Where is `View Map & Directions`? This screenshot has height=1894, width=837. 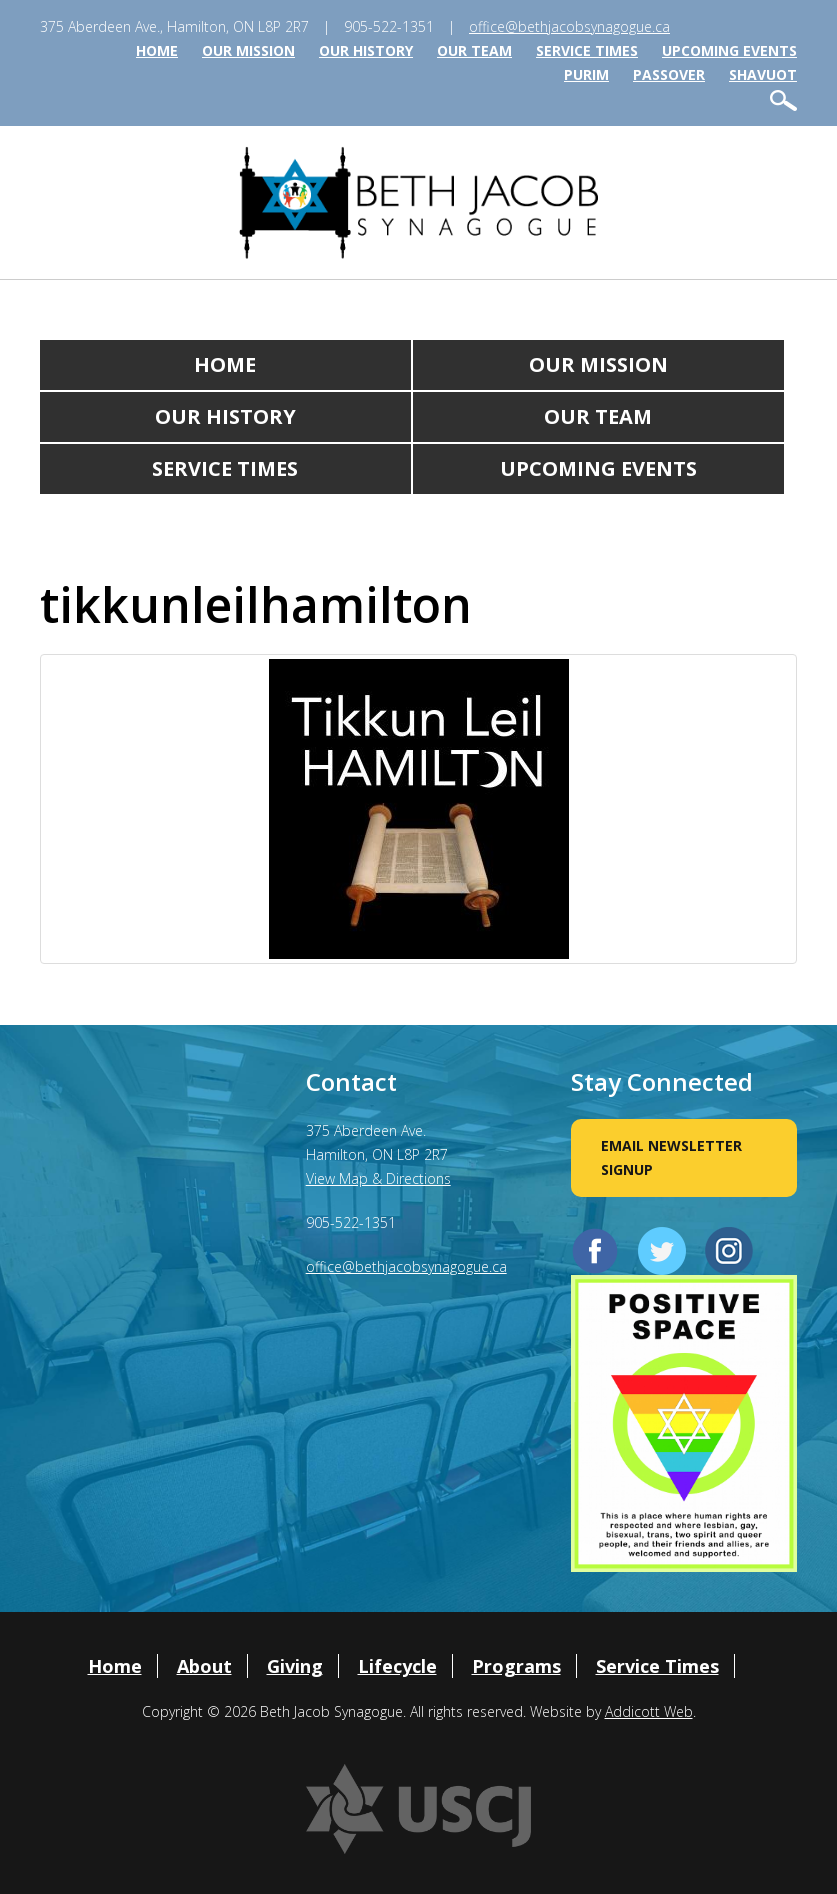
View Map & Directions is located at coordinates (378, 1178).